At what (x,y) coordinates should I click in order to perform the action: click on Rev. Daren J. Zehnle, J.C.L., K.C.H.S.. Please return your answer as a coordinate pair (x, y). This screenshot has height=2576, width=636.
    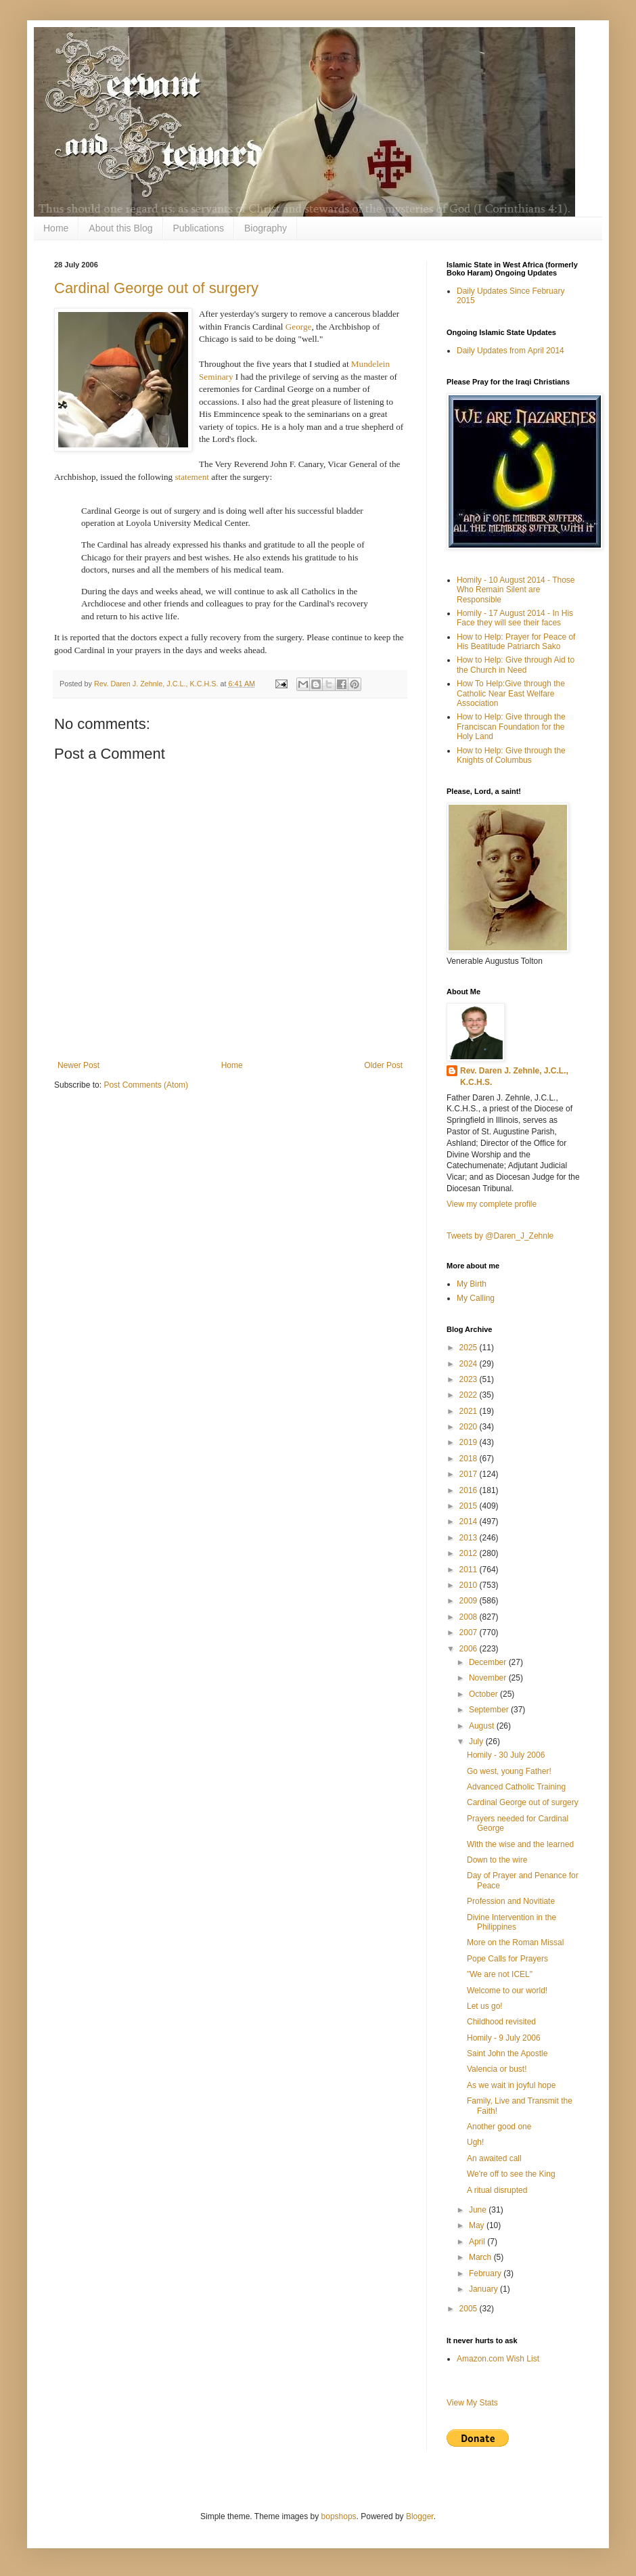
    Looking at the image, I should click on (514, 1076).